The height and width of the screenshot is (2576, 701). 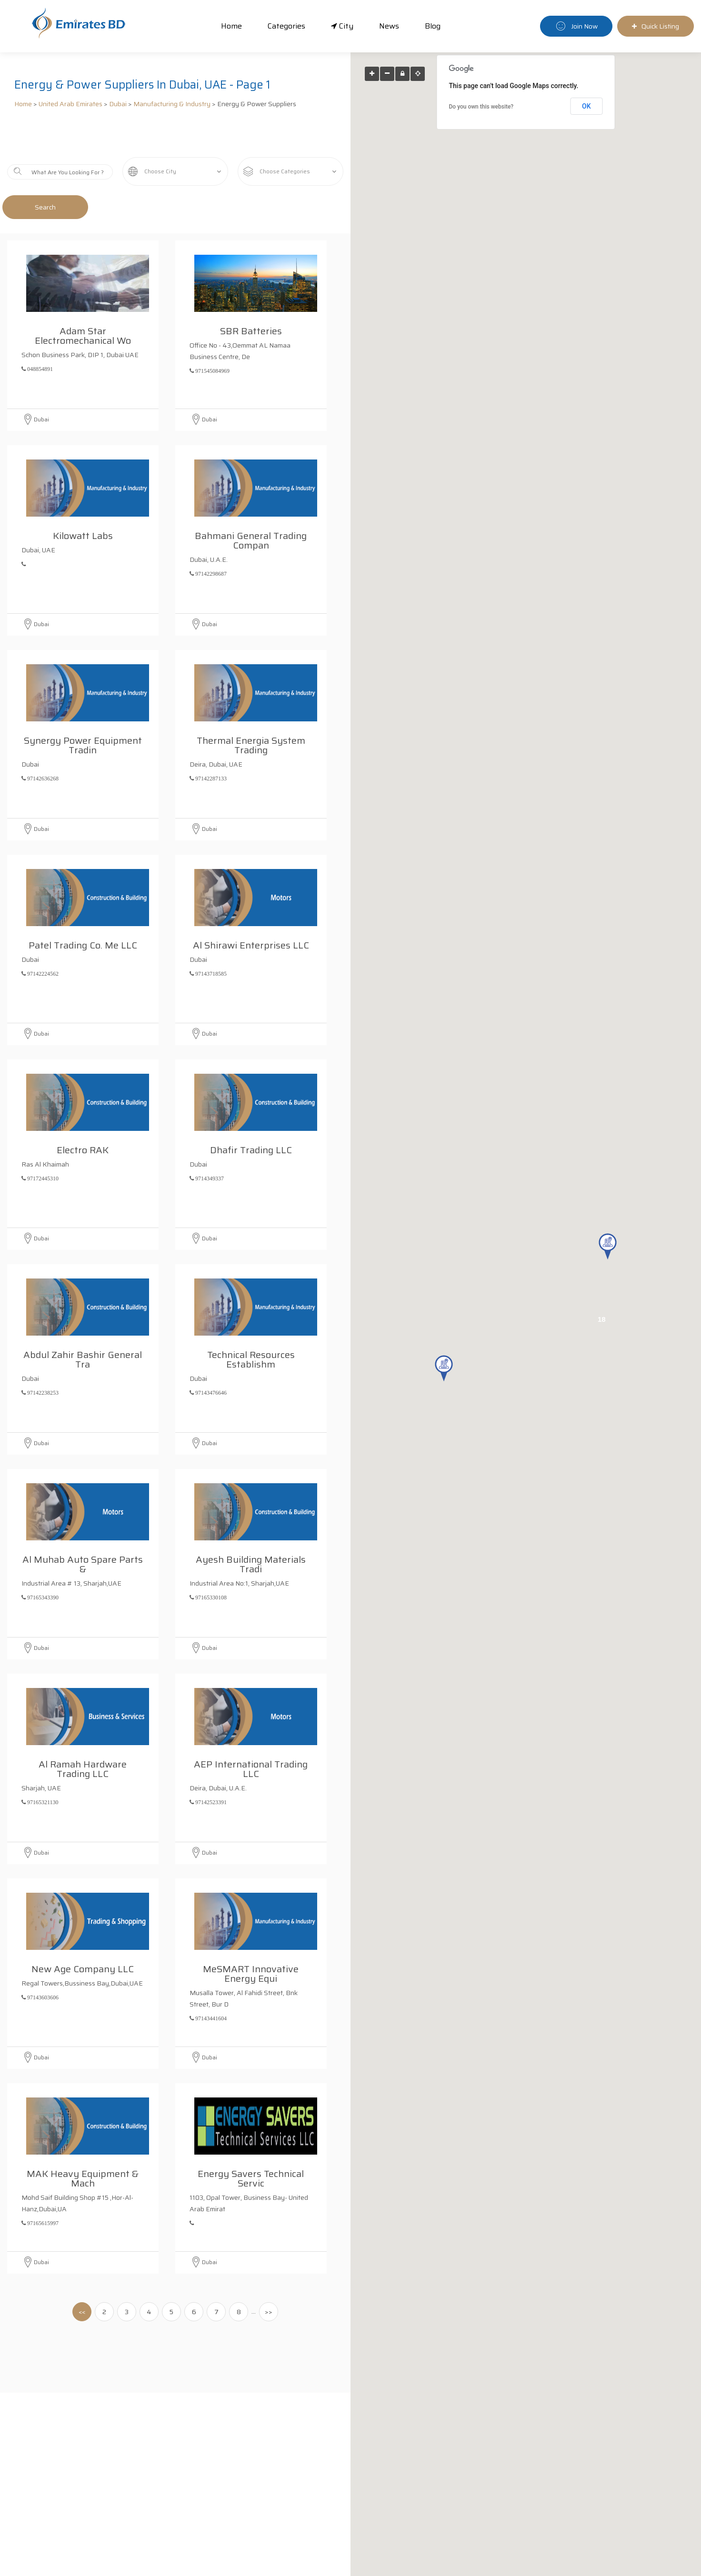 I want to click on MAK Heavy Equipment & Mach, so click(x=85, y=2142).